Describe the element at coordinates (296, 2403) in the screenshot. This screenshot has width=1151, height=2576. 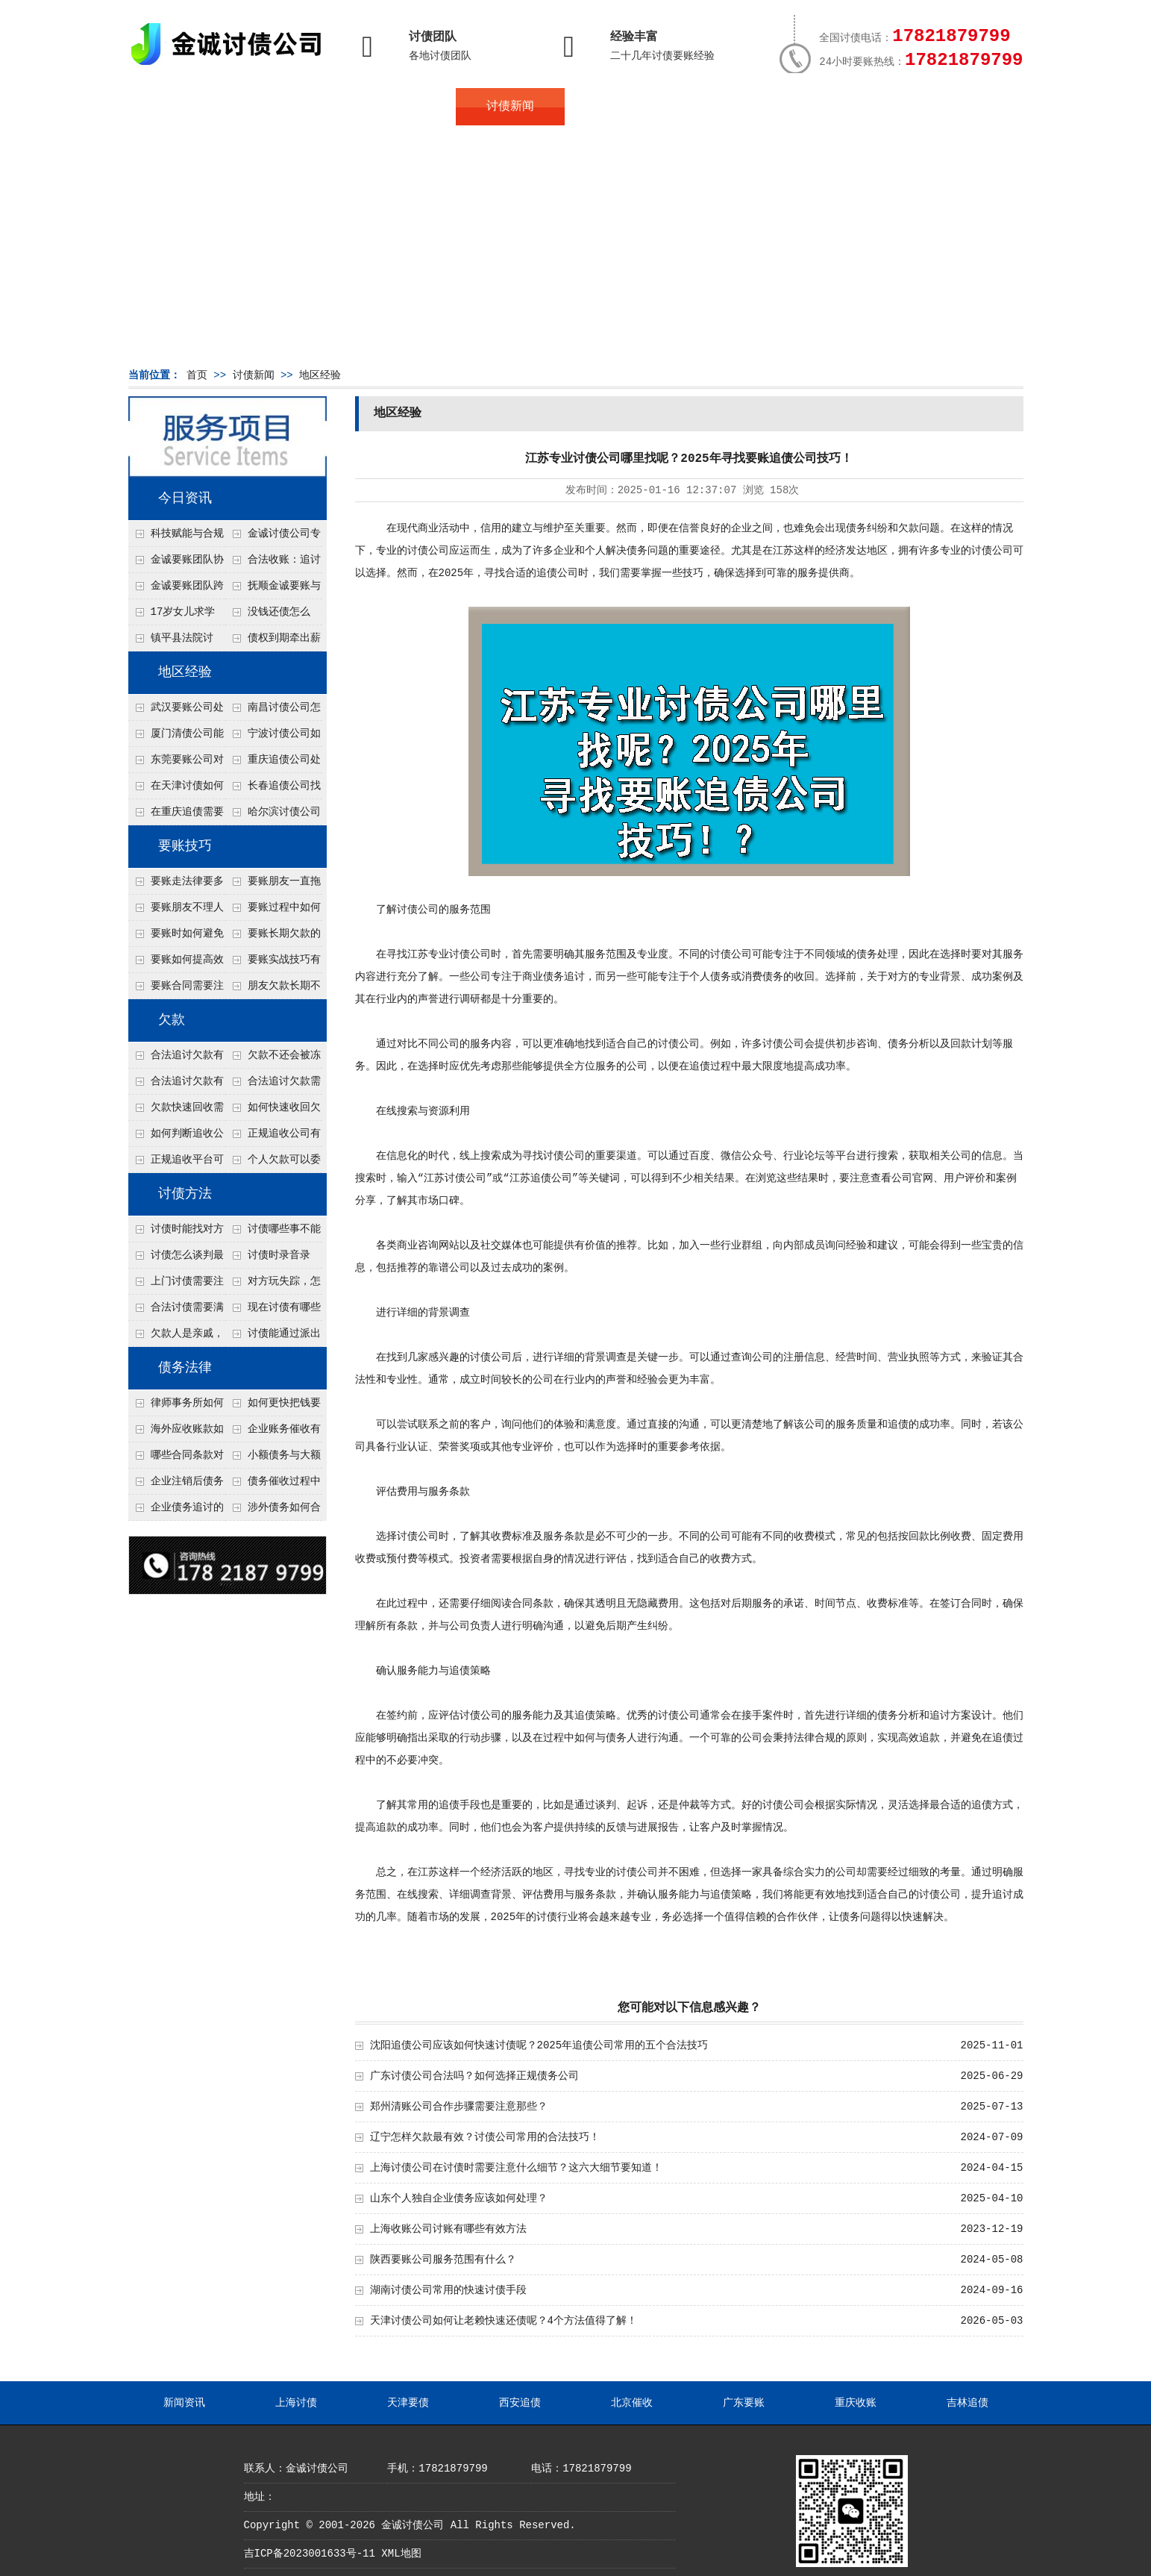
I see `上海讨债` at that location.